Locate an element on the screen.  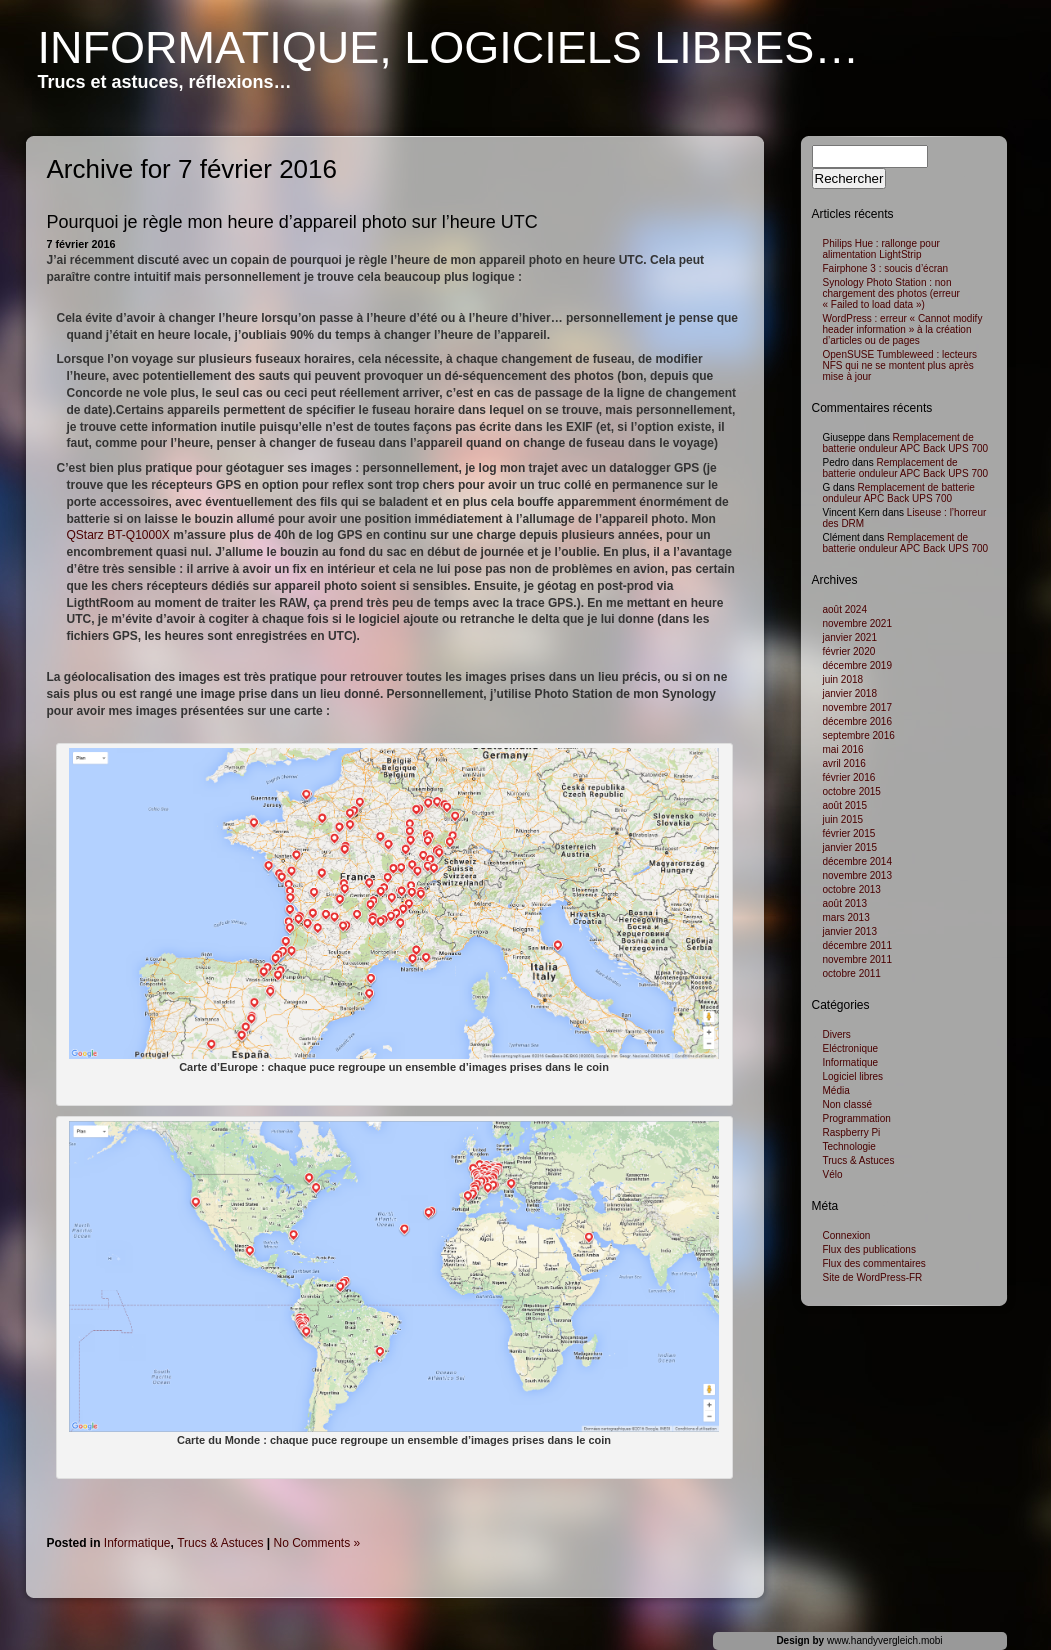
Technologie is located at coordinates (849, 1146).